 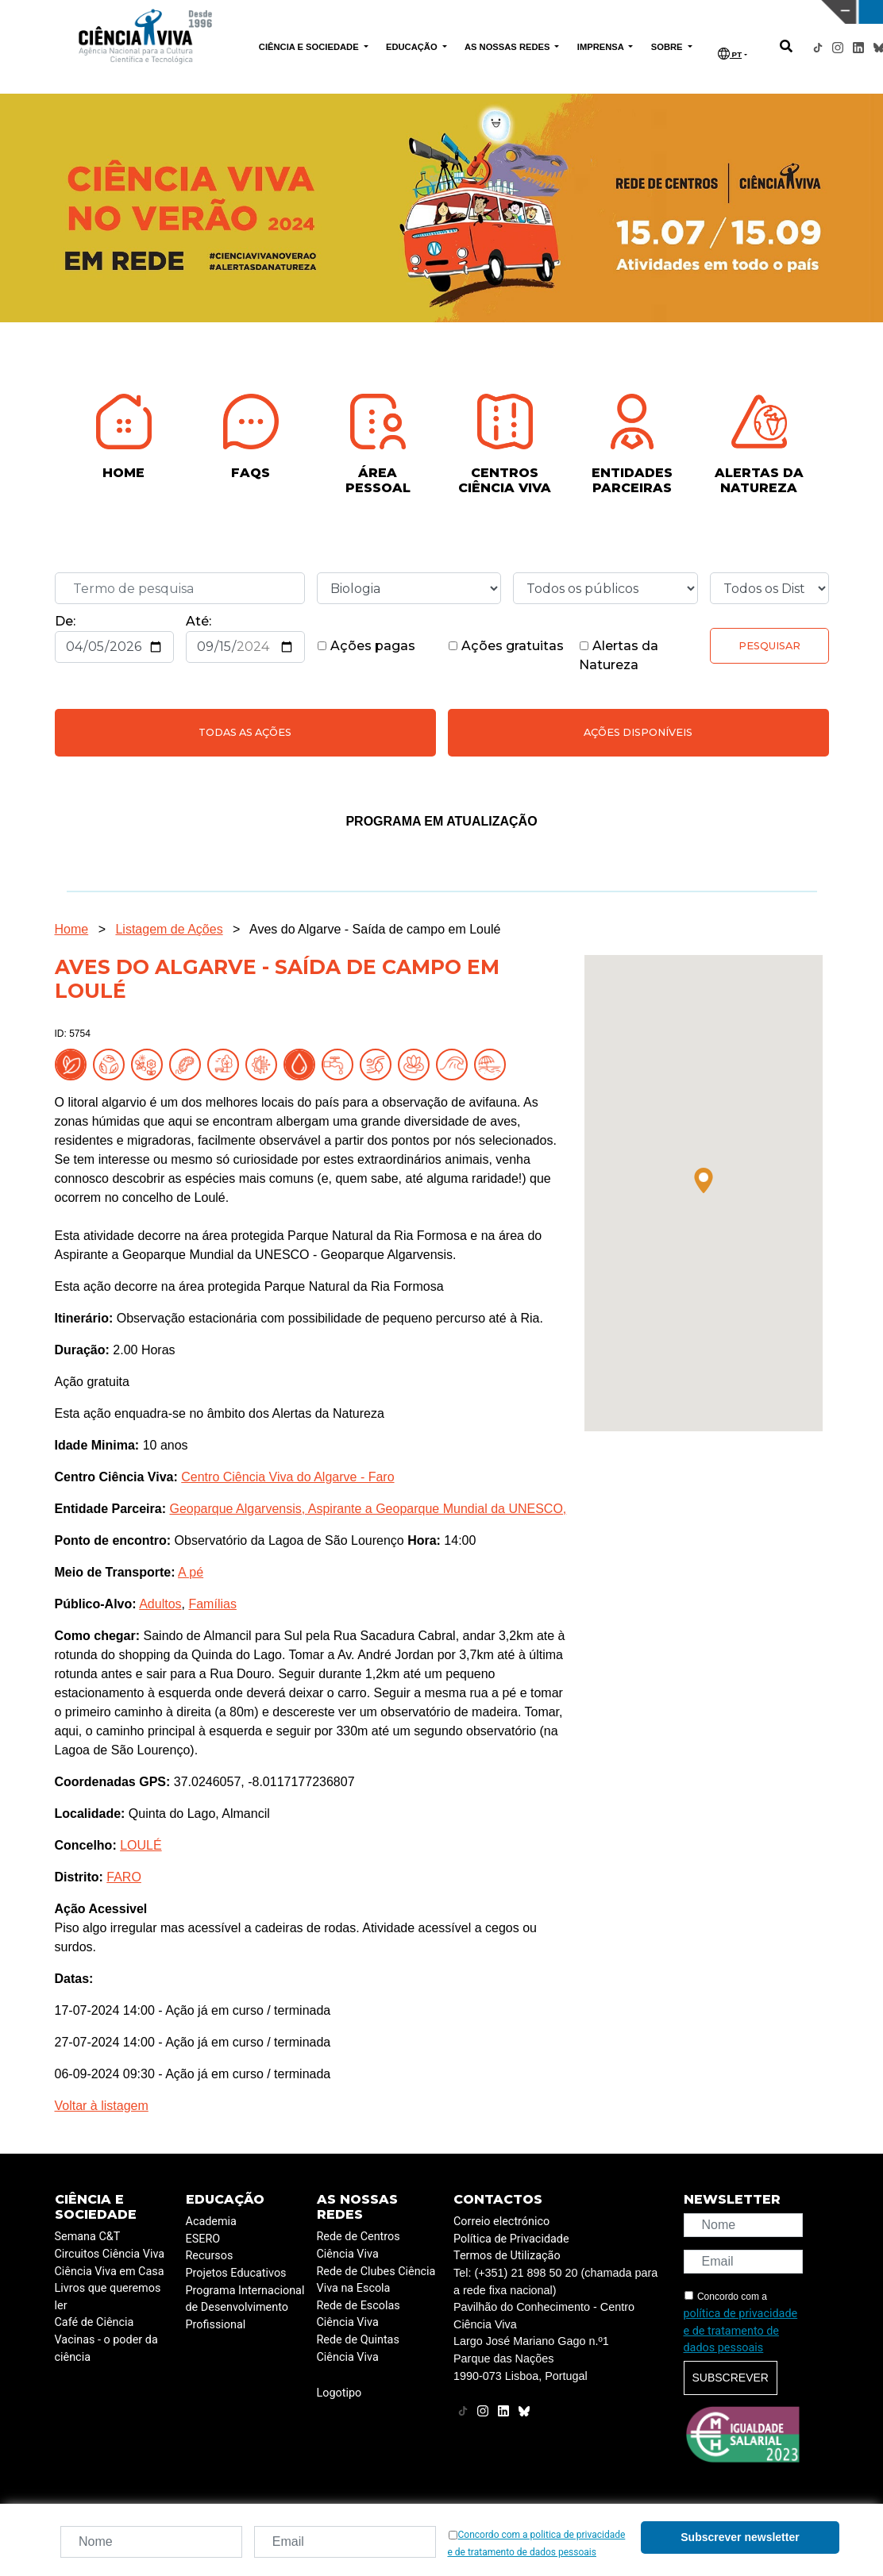 What do you see at coordinates (730, 54) in the screenshot?
I see `PT [button]` at bounding box center [730, 54].